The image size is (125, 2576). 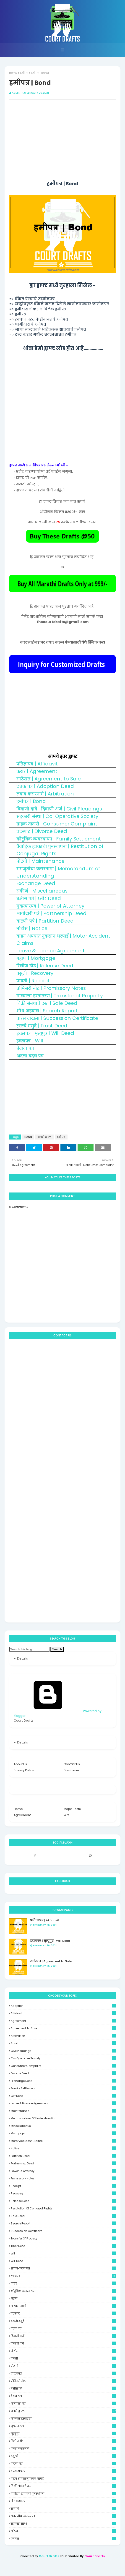 What do you see at coordinates (77, 995) in the screenshot?
I see `| Transfer of Property` at bounding box center [77, 995].